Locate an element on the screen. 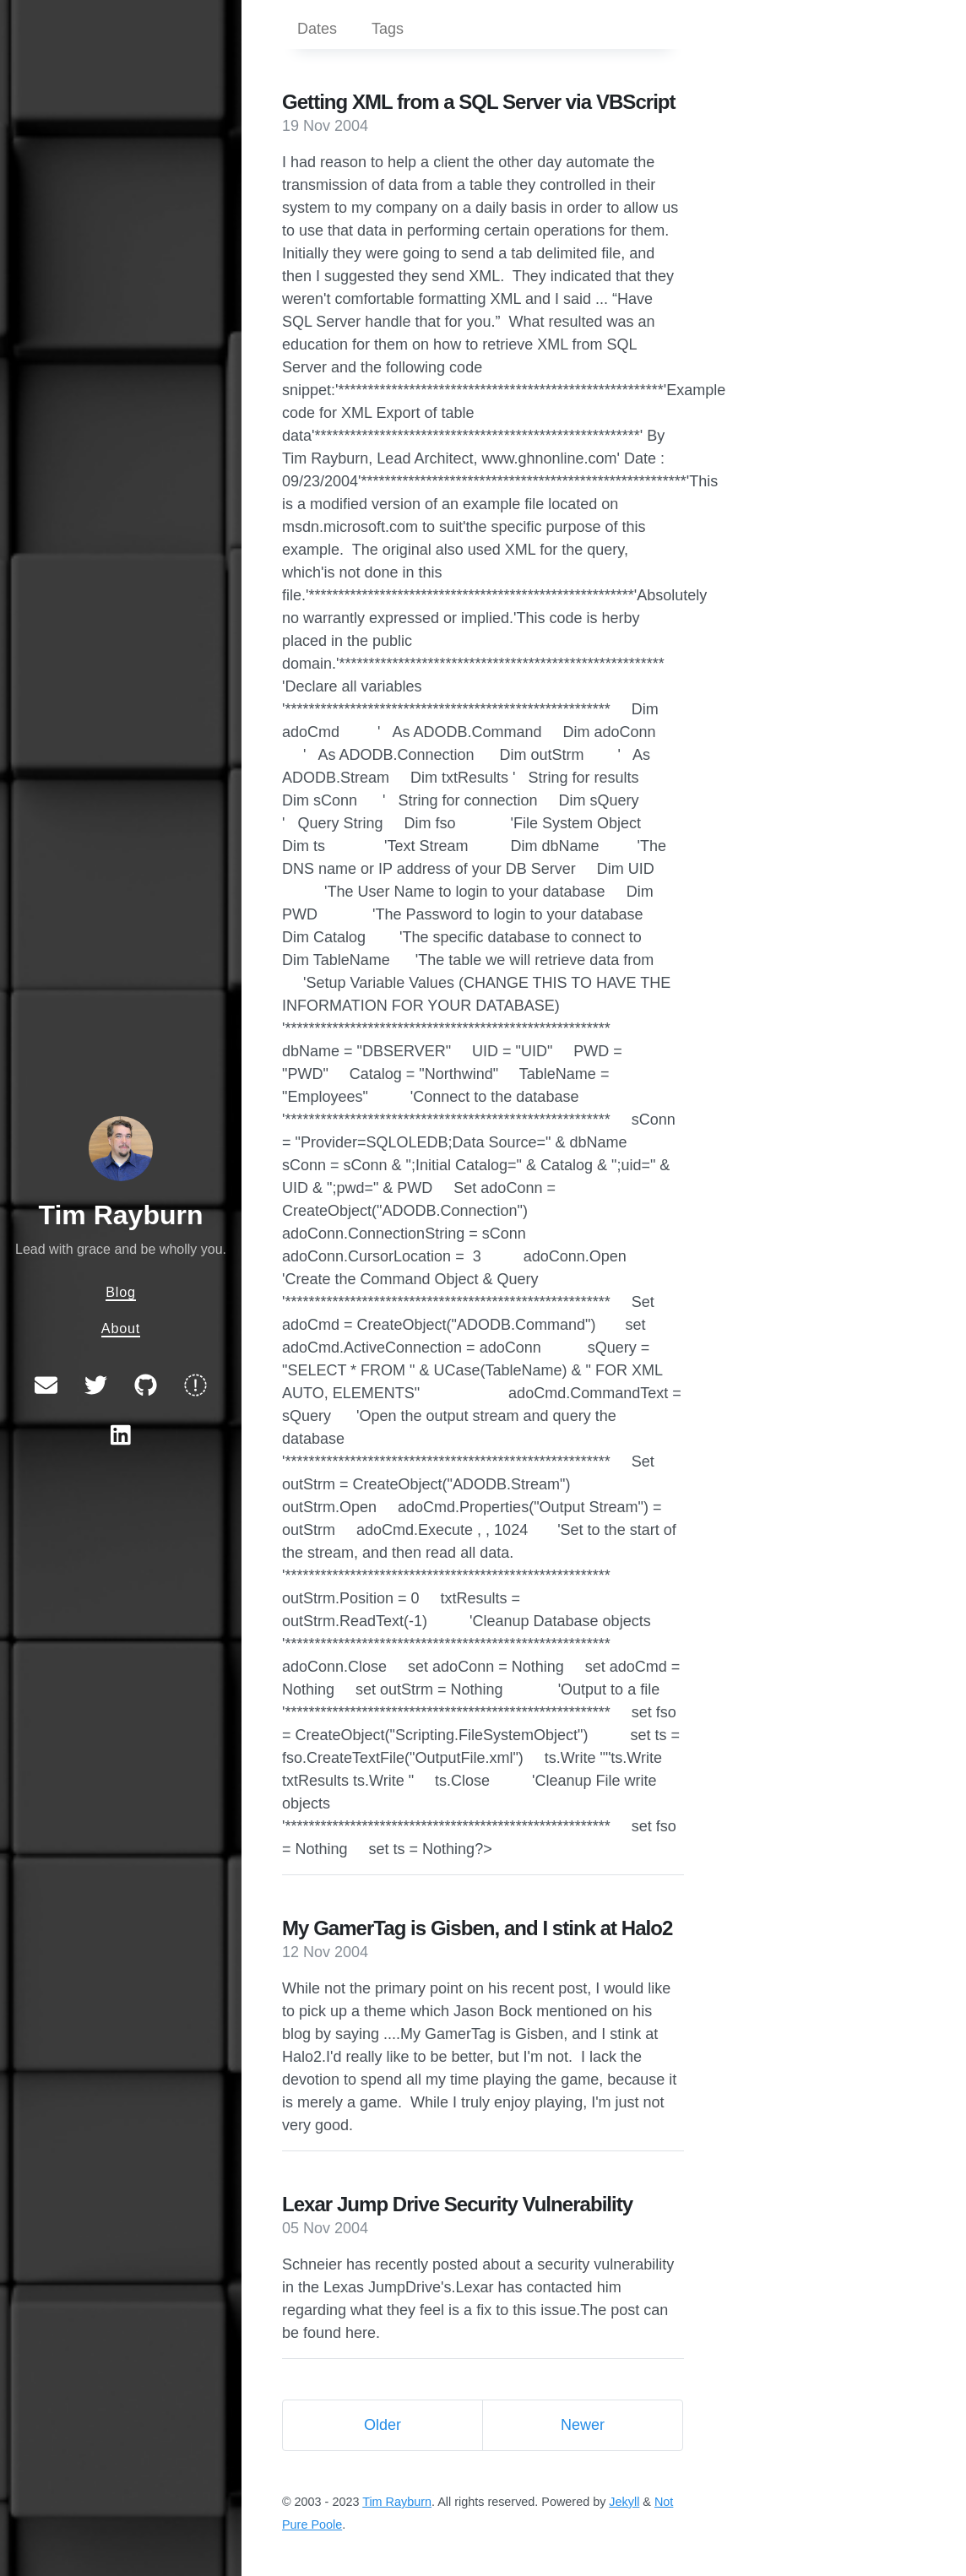 The width and height of the screenshot is (966, 2576). Getting XML from a SQL Server via VBScript is located at coordinates (479, 101).